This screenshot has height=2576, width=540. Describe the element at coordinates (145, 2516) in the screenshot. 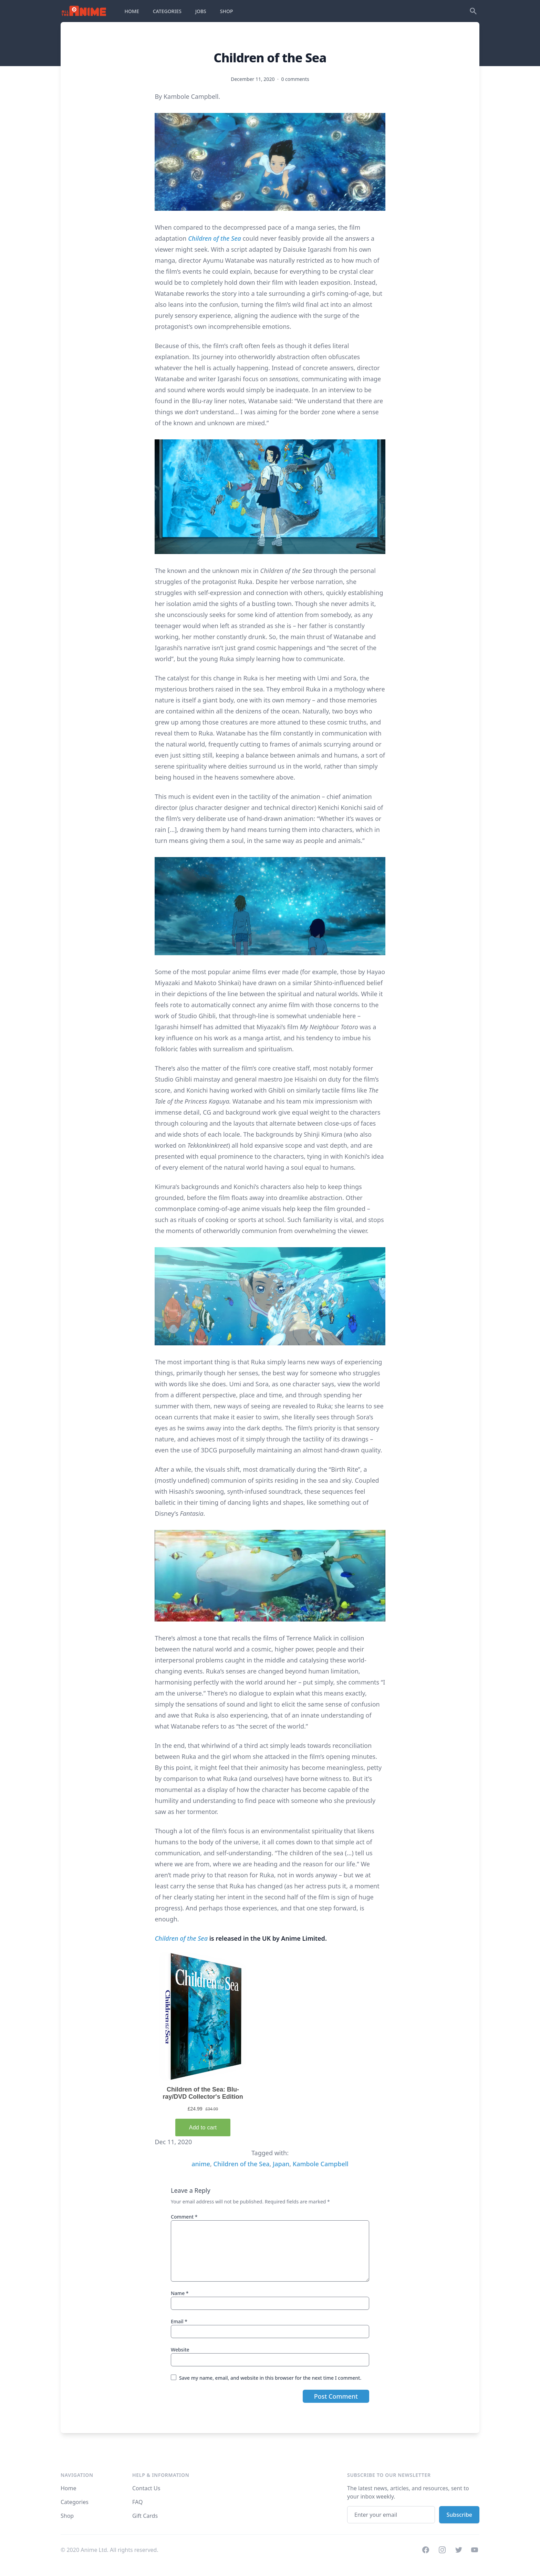

I see `Gift Cards` at that location.